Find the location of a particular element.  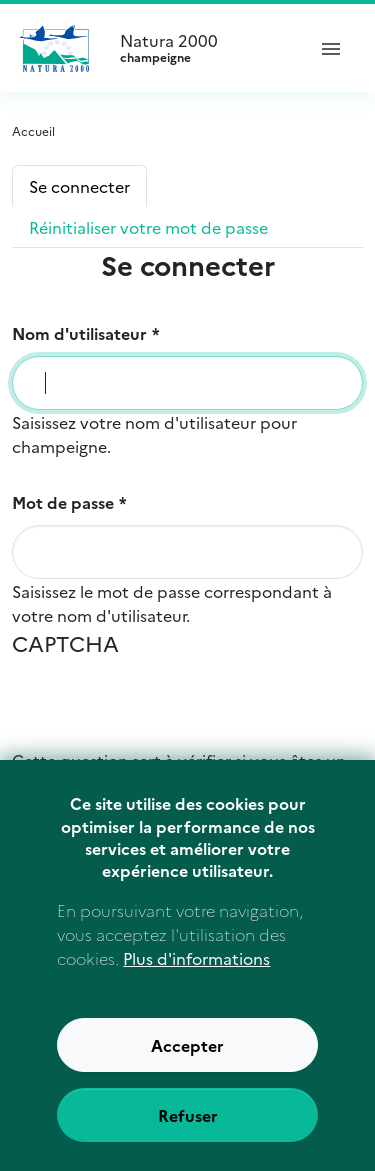

[ouvrir le menu de navigation] is located at coordinates (331, 48).